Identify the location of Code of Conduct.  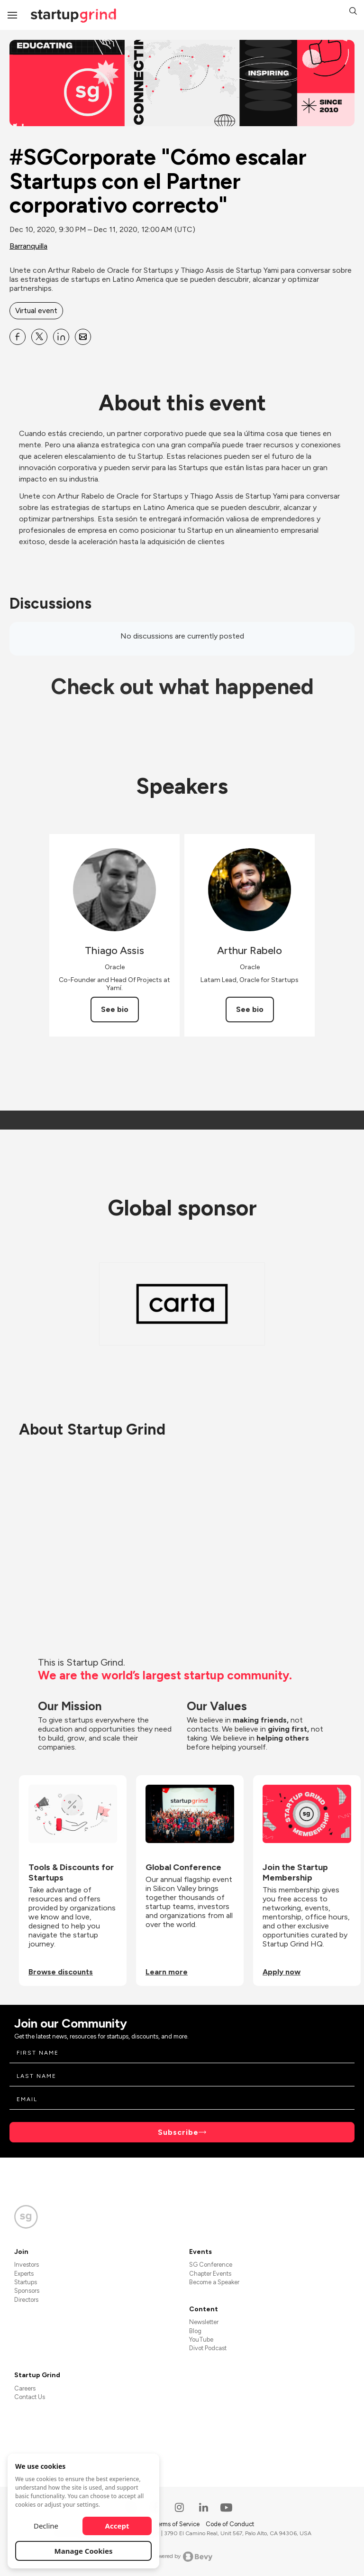
(230, 2524).